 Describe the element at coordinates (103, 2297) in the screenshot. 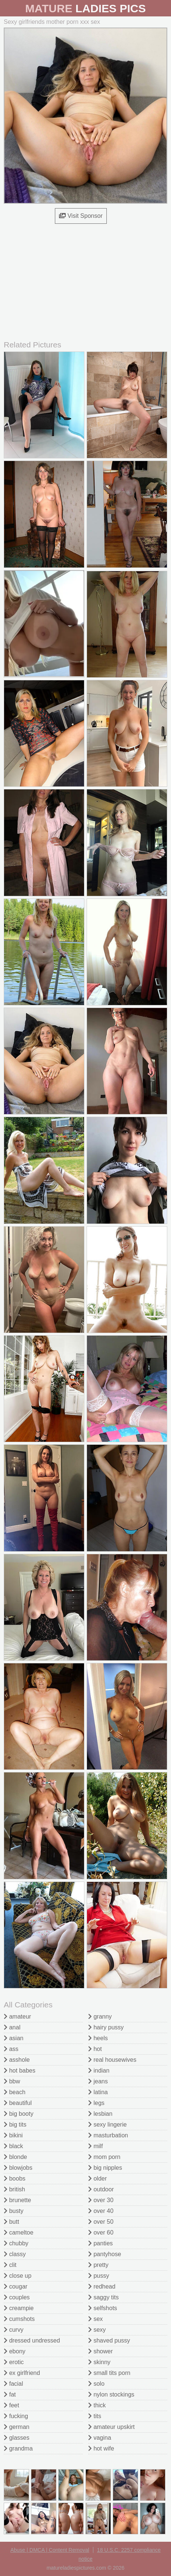

I see `saggy tits` at that location.